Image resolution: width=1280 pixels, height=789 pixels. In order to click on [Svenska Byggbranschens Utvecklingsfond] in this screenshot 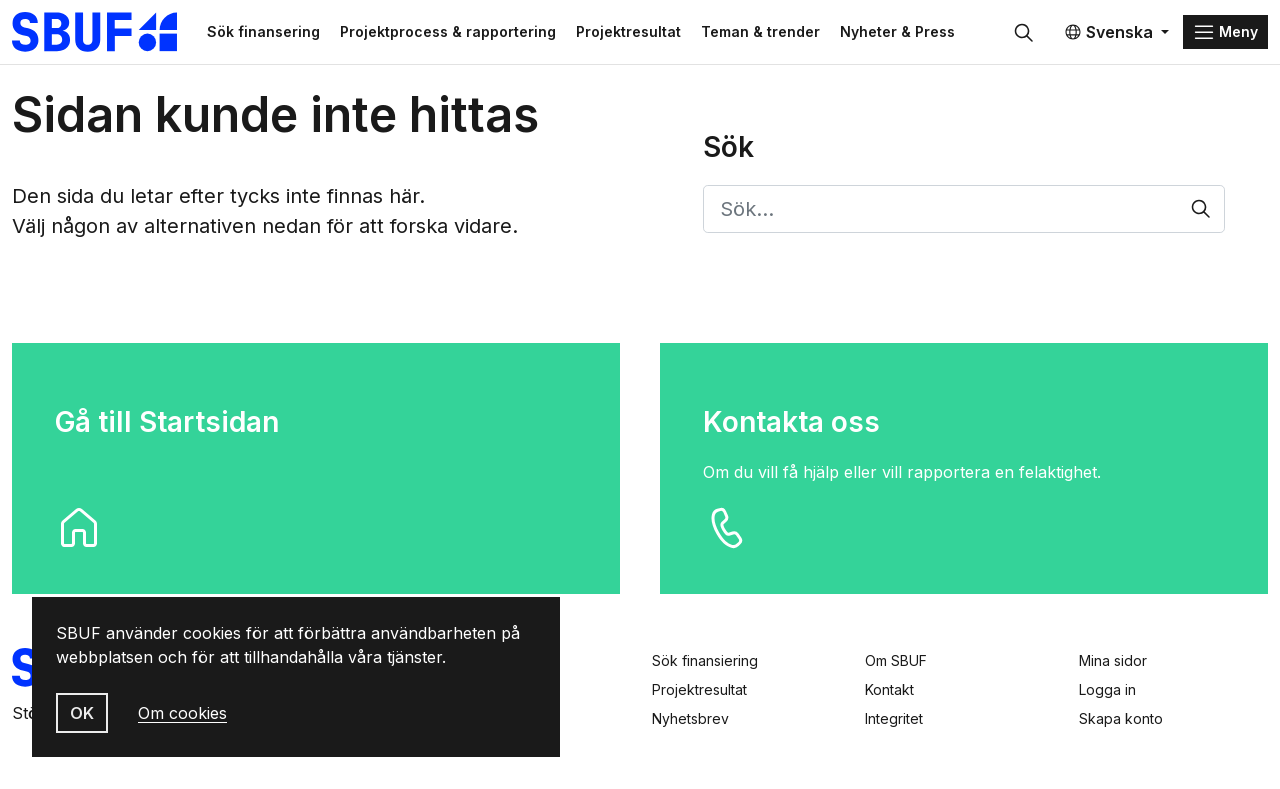, I will do `click(104, 32)`.